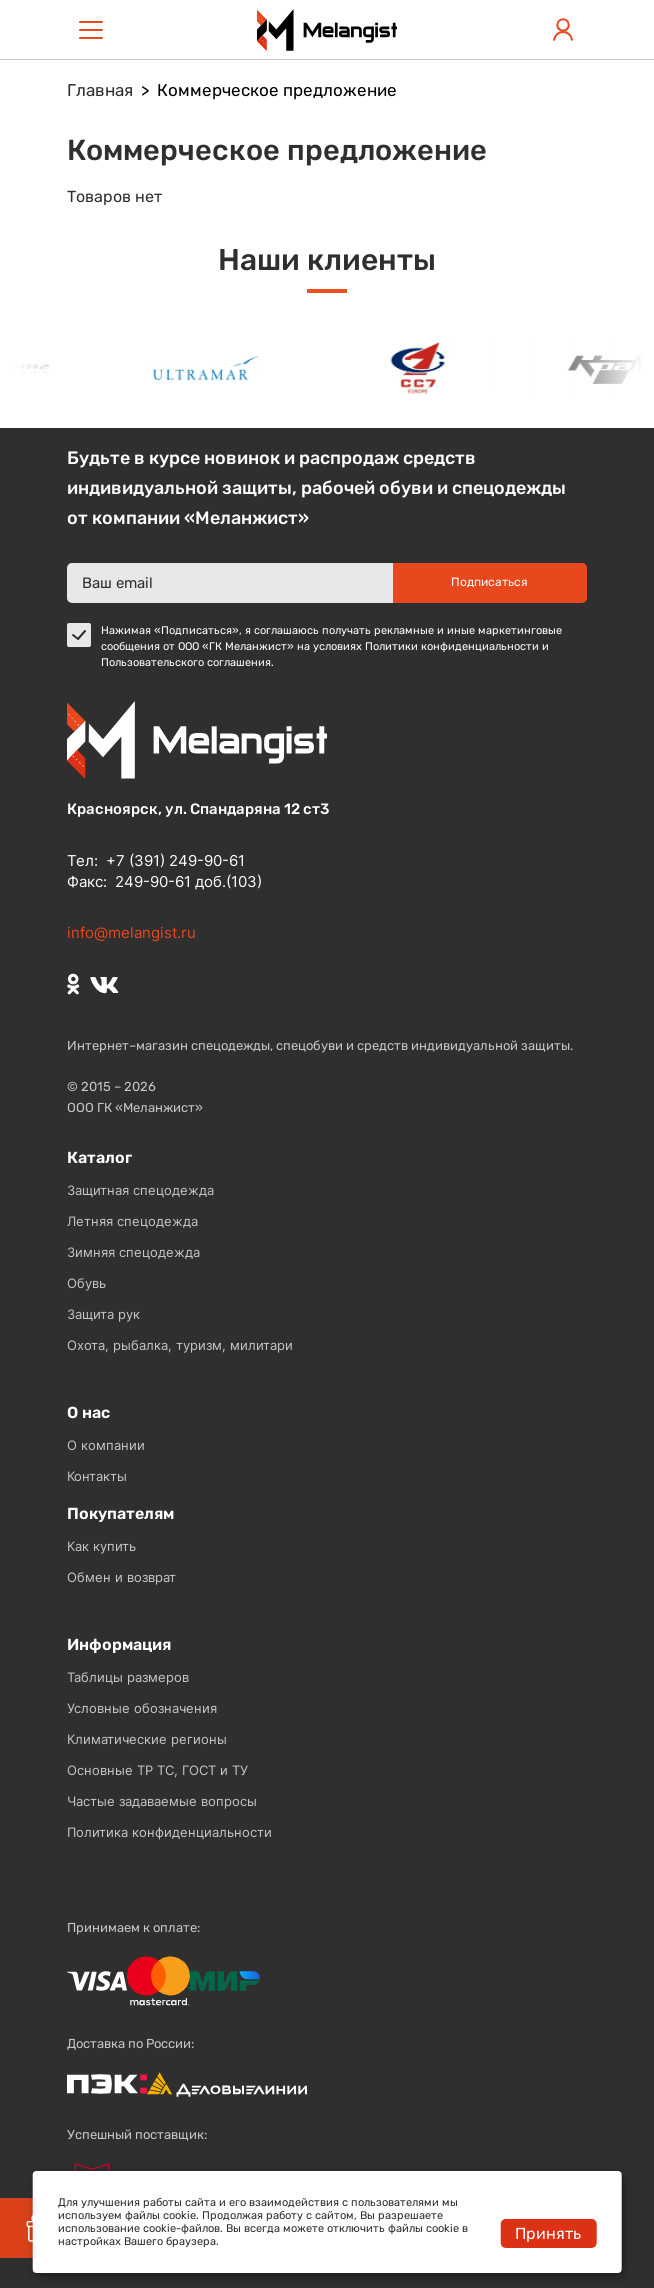  I want to click on +7 (391) 249-90-61, so click(175, 860).